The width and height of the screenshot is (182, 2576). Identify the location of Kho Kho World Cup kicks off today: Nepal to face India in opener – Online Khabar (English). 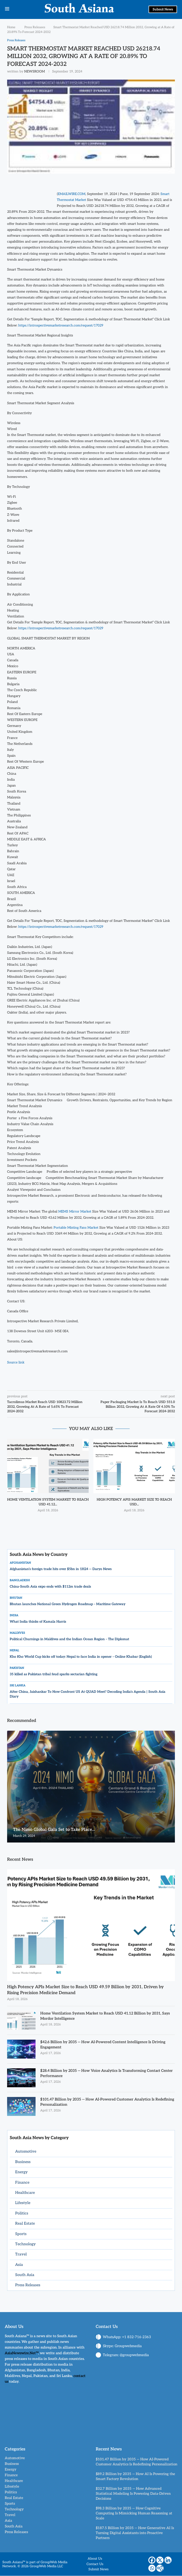
(81, 1657).